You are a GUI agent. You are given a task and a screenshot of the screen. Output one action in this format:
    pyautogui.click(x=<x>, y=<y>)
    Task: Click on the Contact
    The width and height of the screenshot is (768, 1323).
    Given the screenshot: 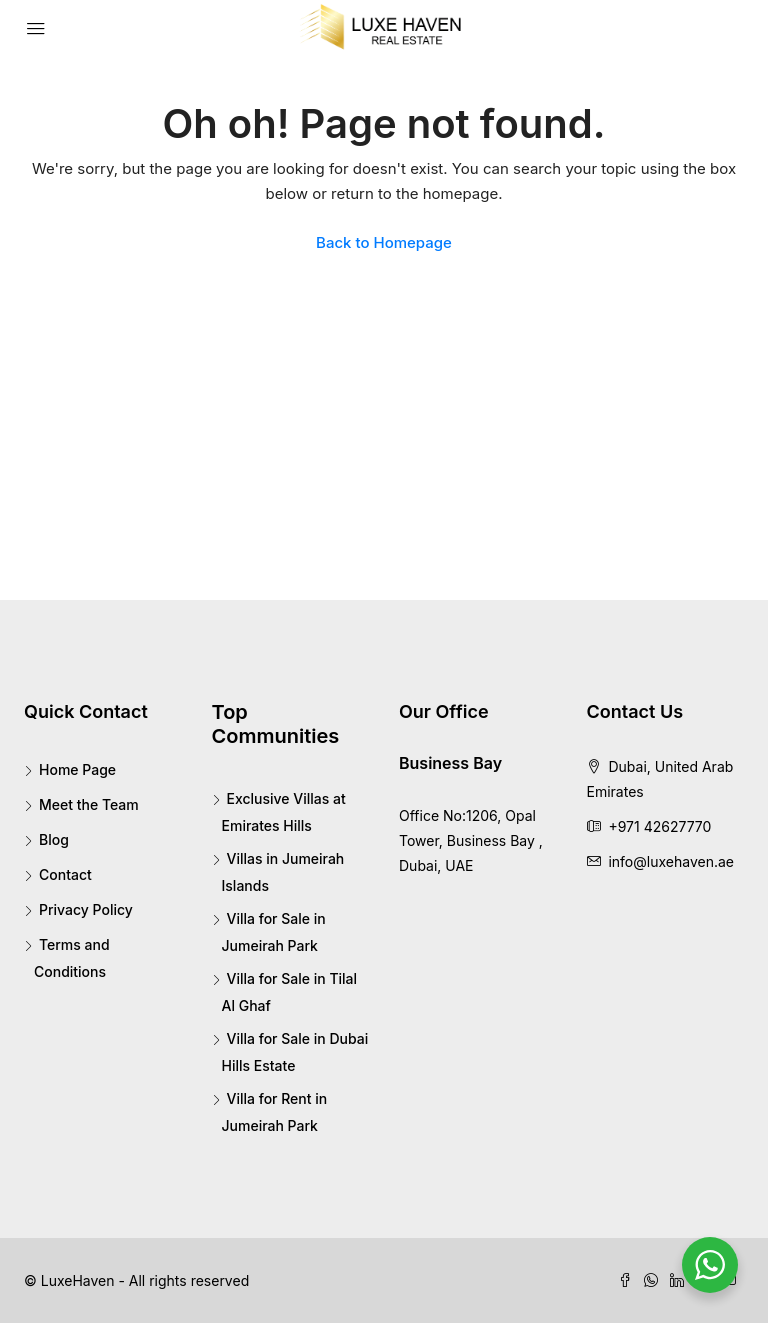 What is the action you would take?
    pyautogui.click(x=65, y=874)
    